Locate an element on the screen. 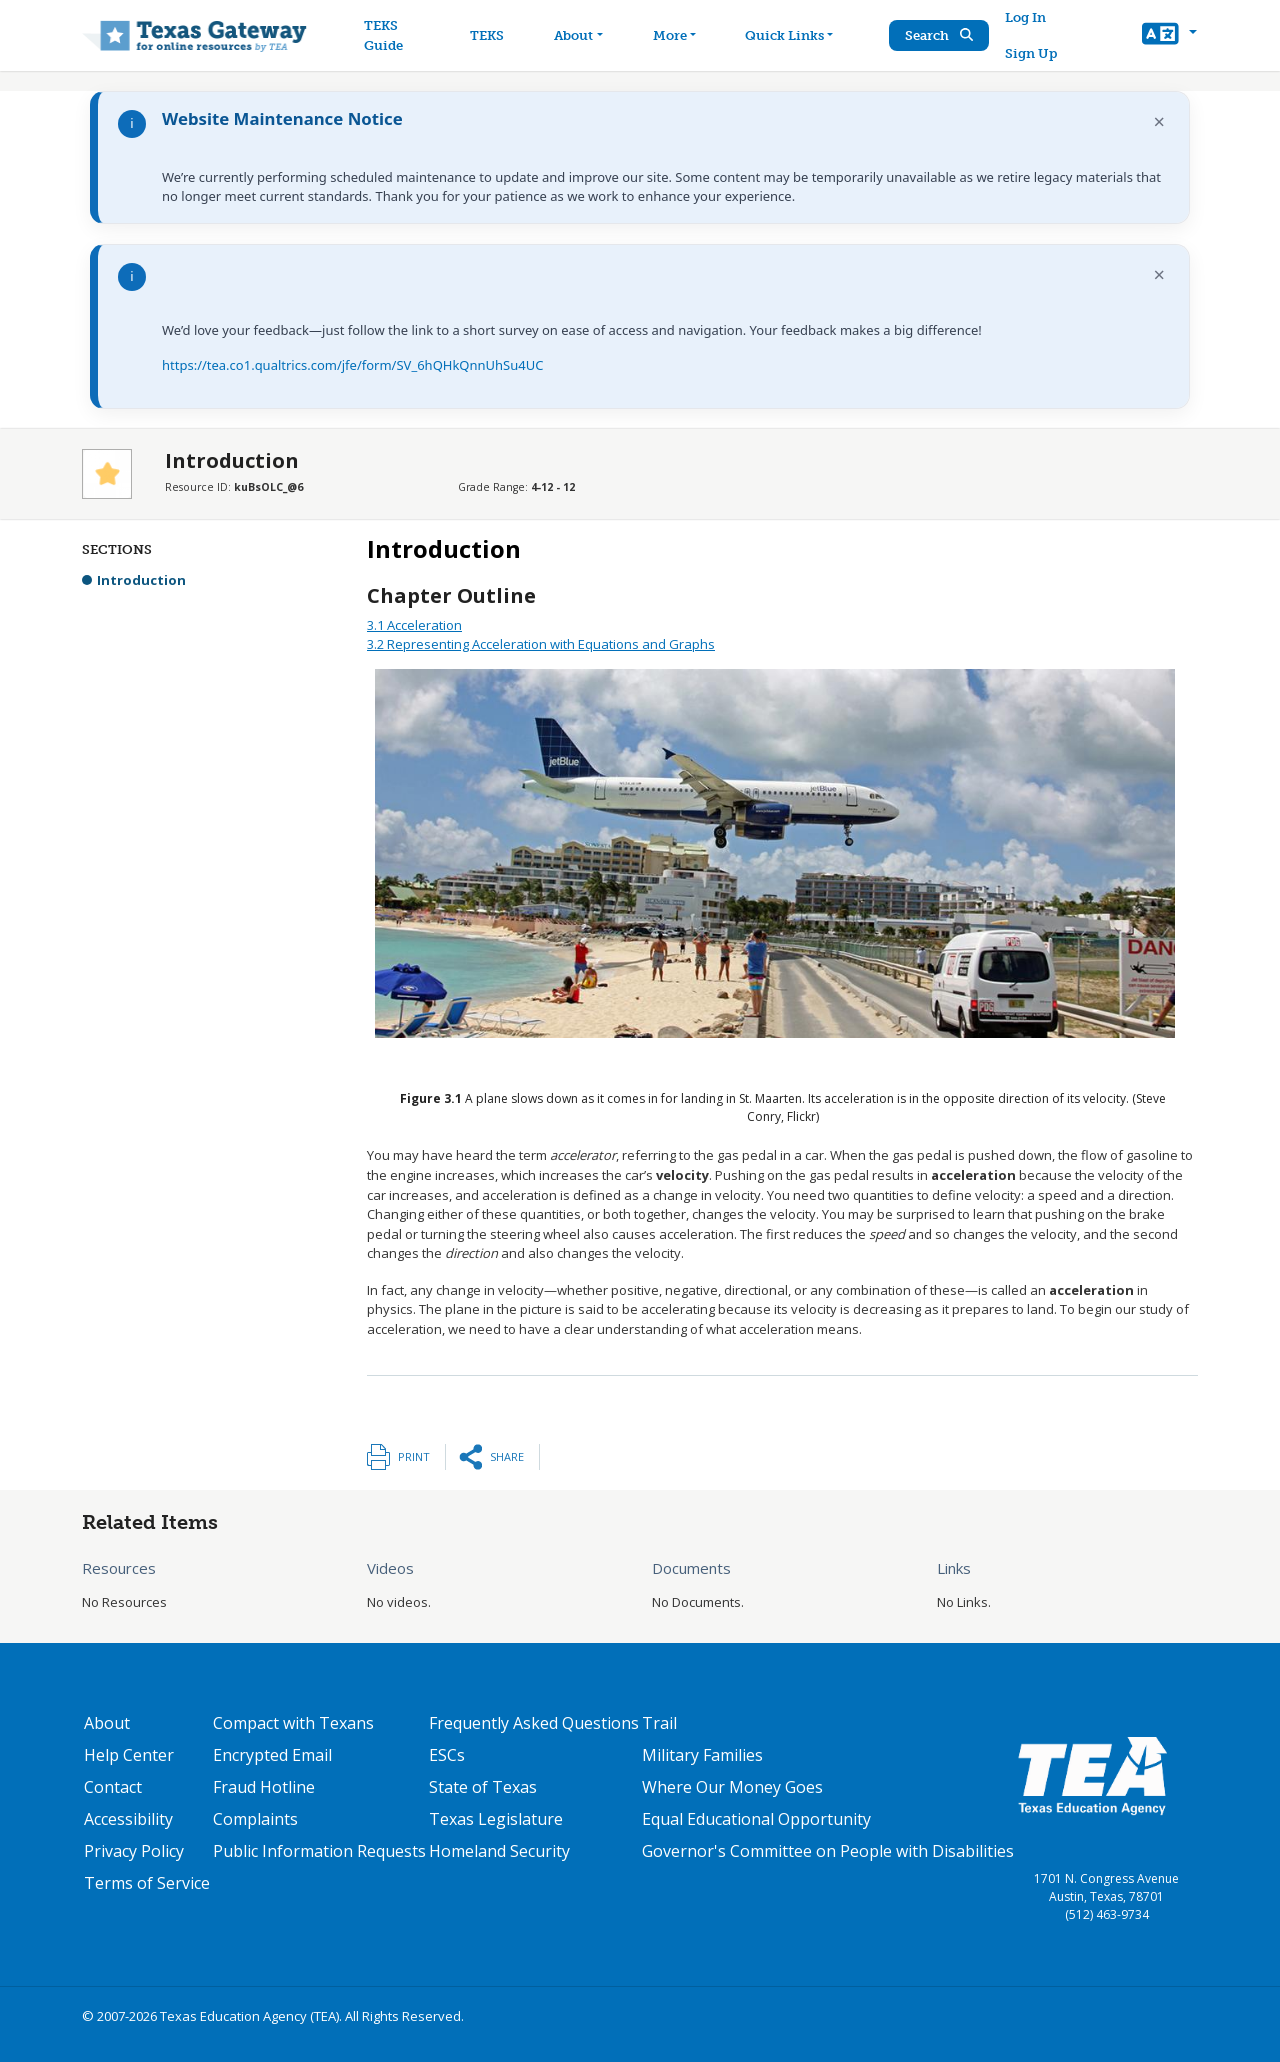 This screenshot has width=1280, height=2062. State of Texas is located at coordinates (483, 1787).